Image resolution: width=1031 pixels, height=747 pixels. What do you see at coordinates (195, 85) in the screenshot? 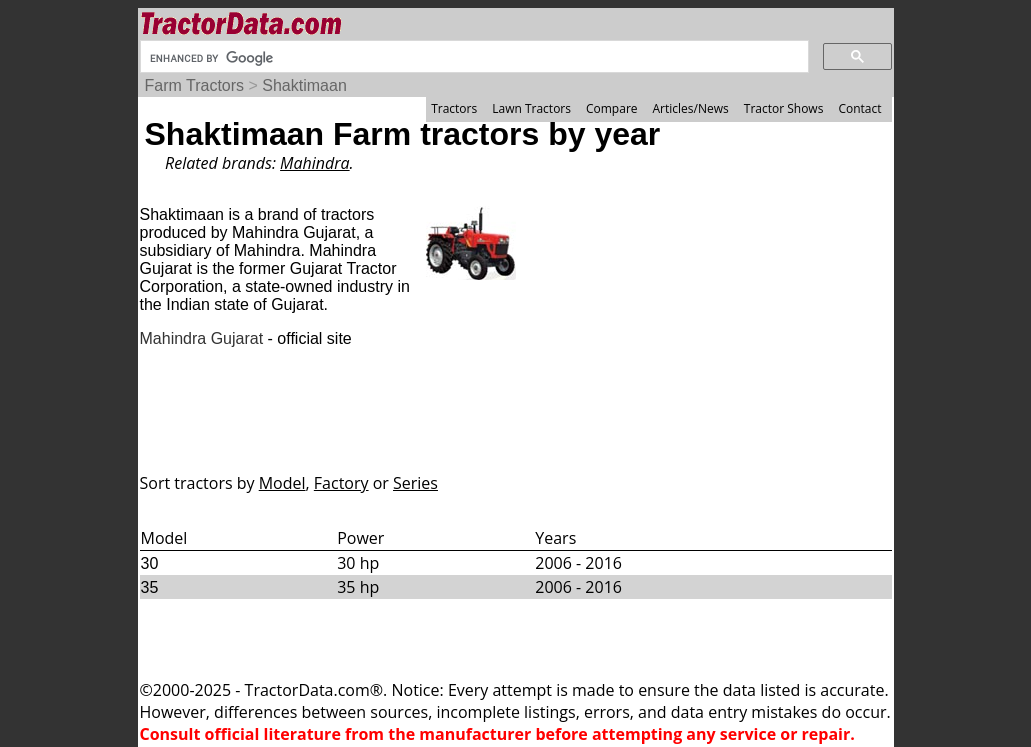
I see `Farm Tractors` at bounding box center [195, 85].